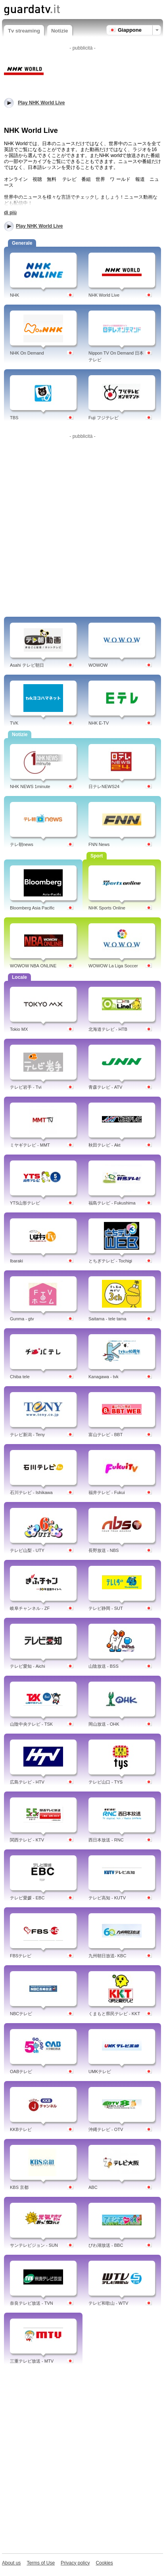  I want to click on NHK Sports Online, so click(106, 907).